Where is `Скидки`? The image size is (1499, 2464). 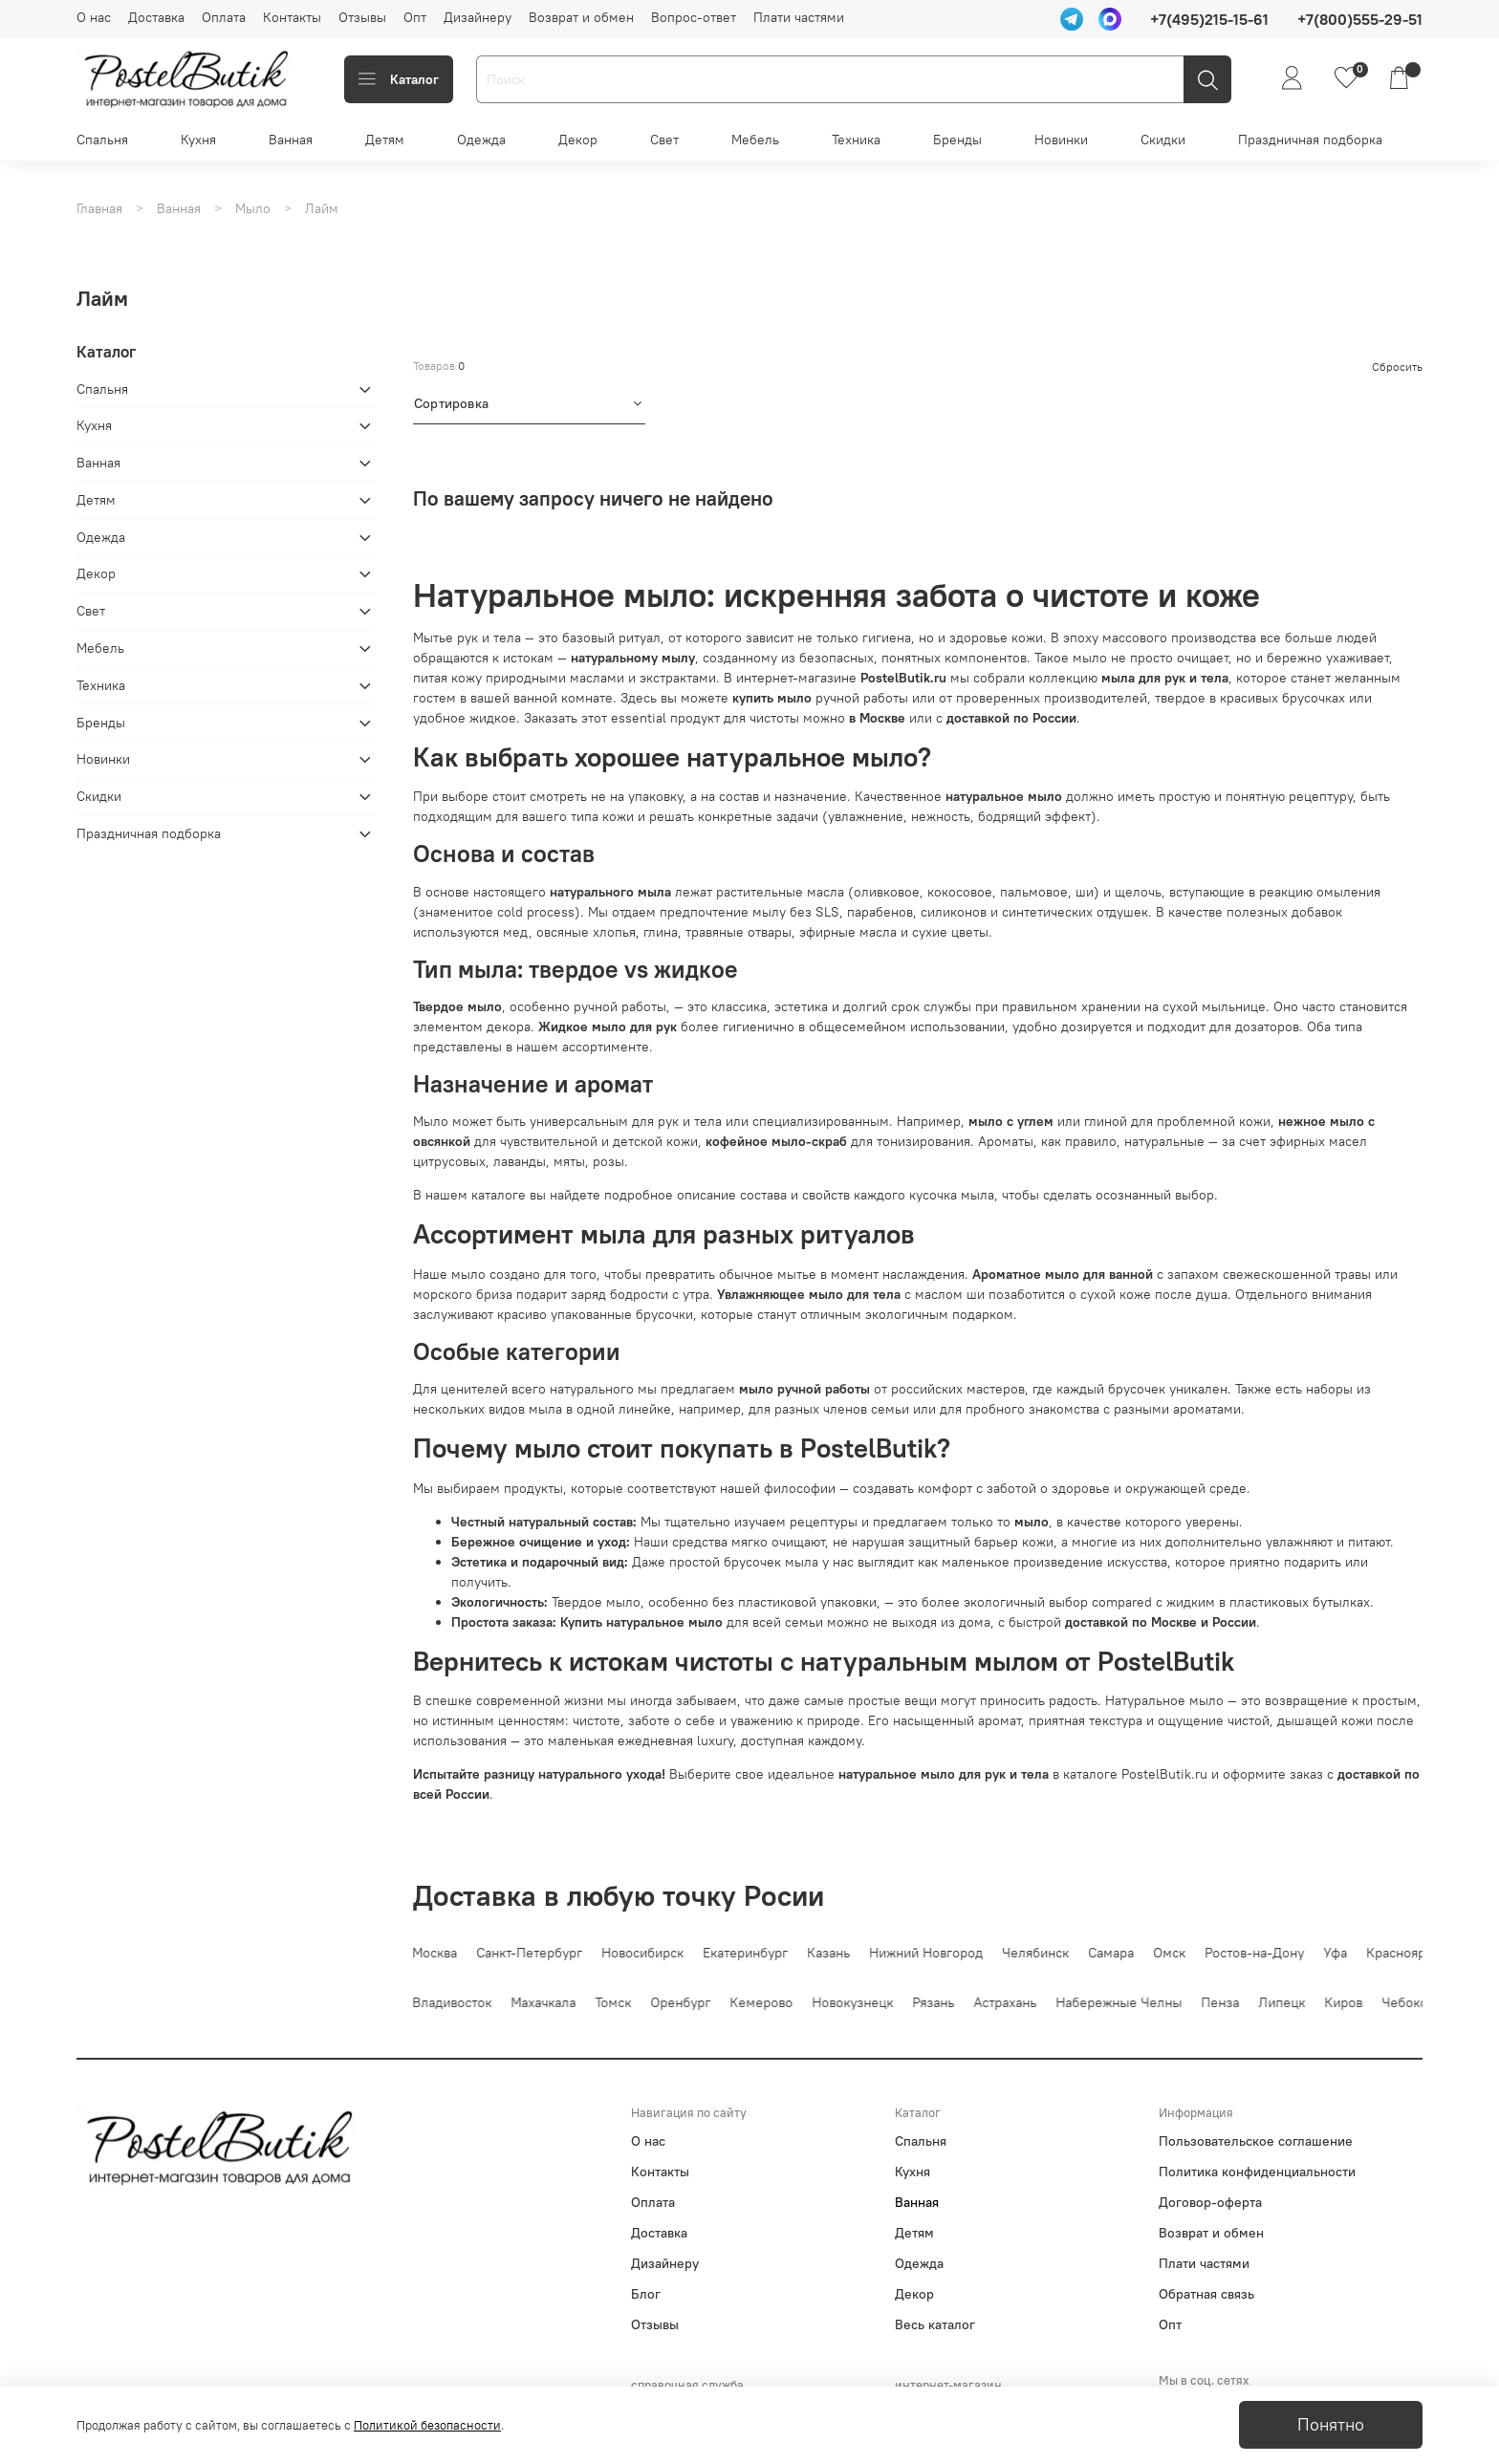
Скидки is located at coordinates (1163, 139).